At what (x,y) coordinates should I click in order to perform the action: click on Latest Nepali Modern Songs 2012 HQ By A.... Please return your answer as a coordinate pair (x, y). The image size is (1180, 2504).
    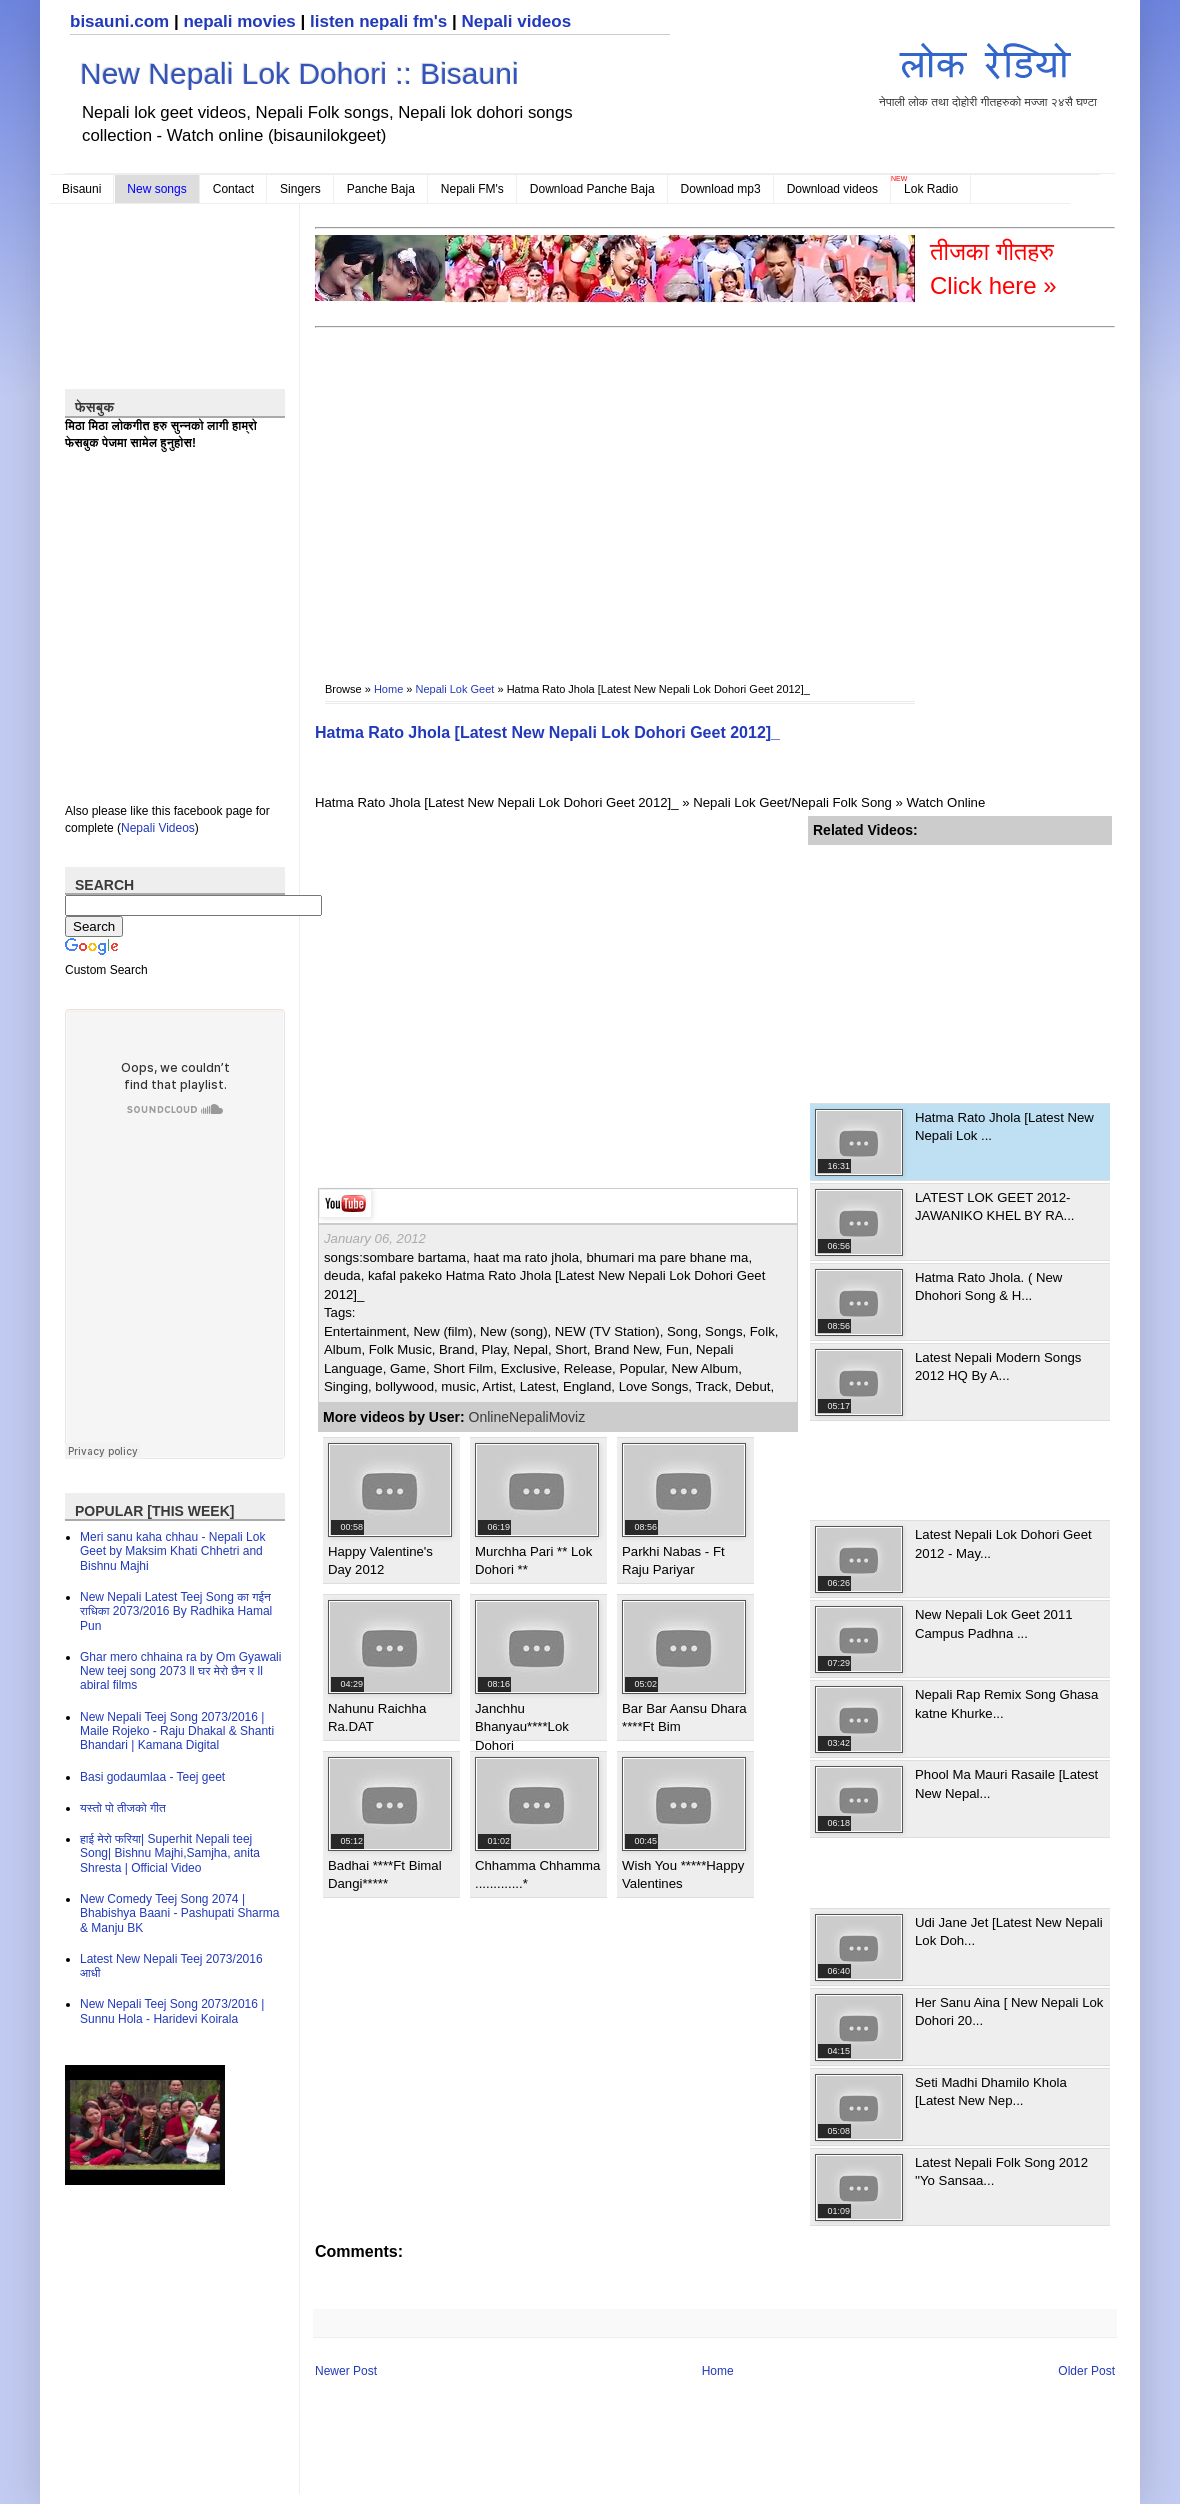
    Looking at the image, I should click on (998, 1366).